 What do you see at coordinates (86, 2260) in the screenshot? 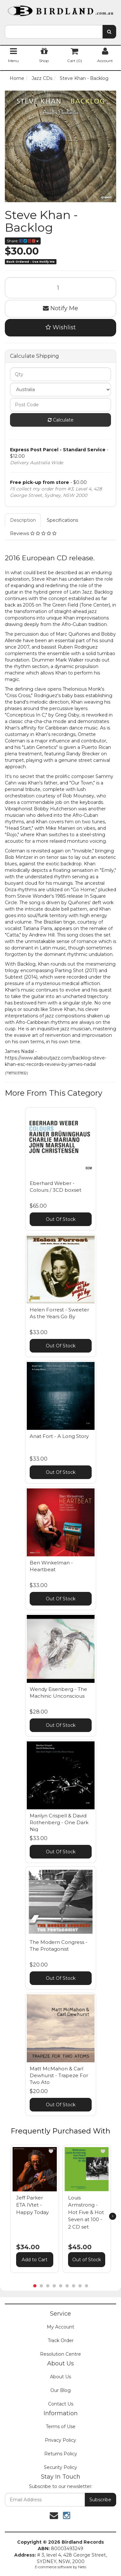
I see `Out of Stock` at bounding box center [86, 2260].